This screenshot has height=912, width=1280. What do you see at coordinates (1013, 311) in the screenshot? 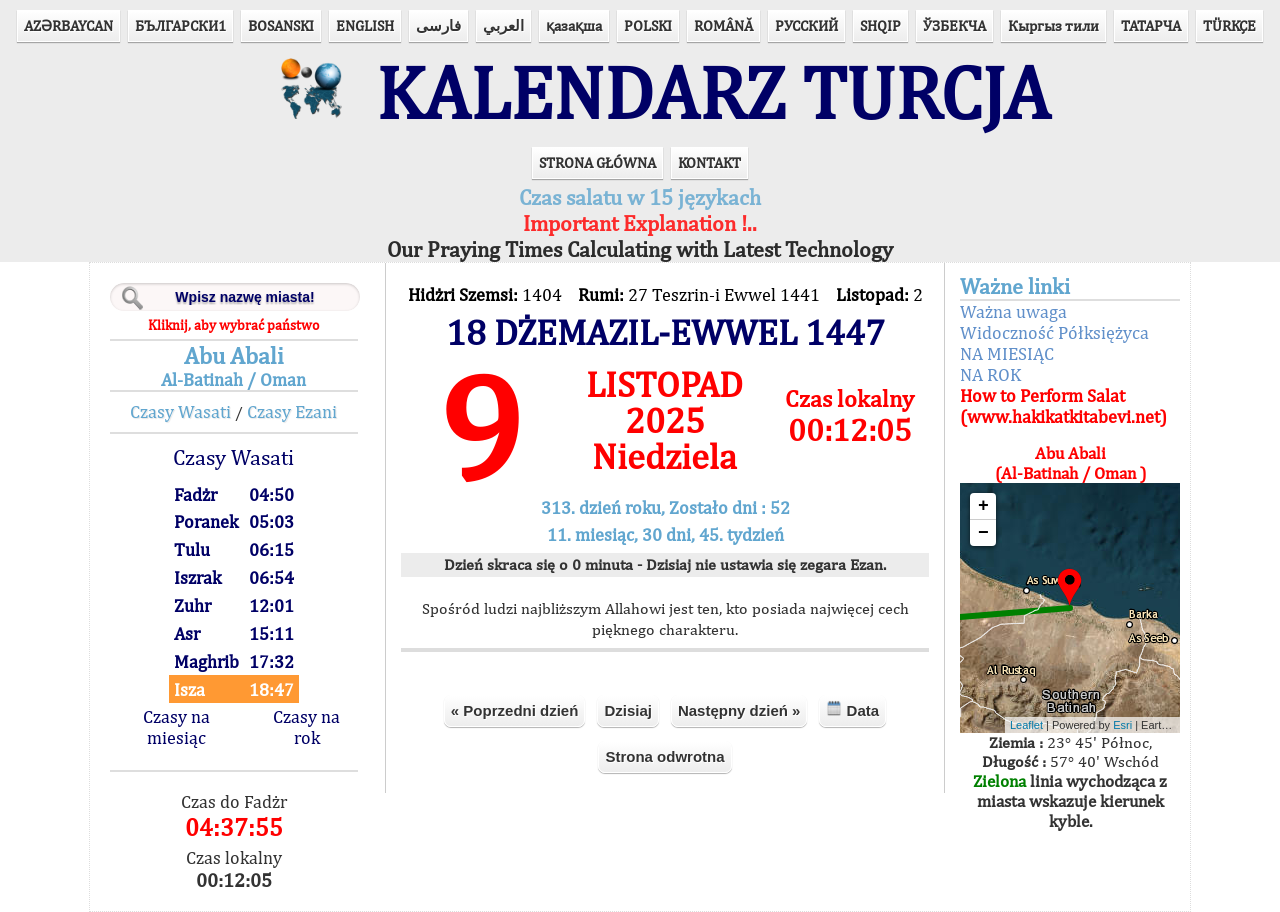
I see `Ważna uwaga` at bounding box center [1013, 311].